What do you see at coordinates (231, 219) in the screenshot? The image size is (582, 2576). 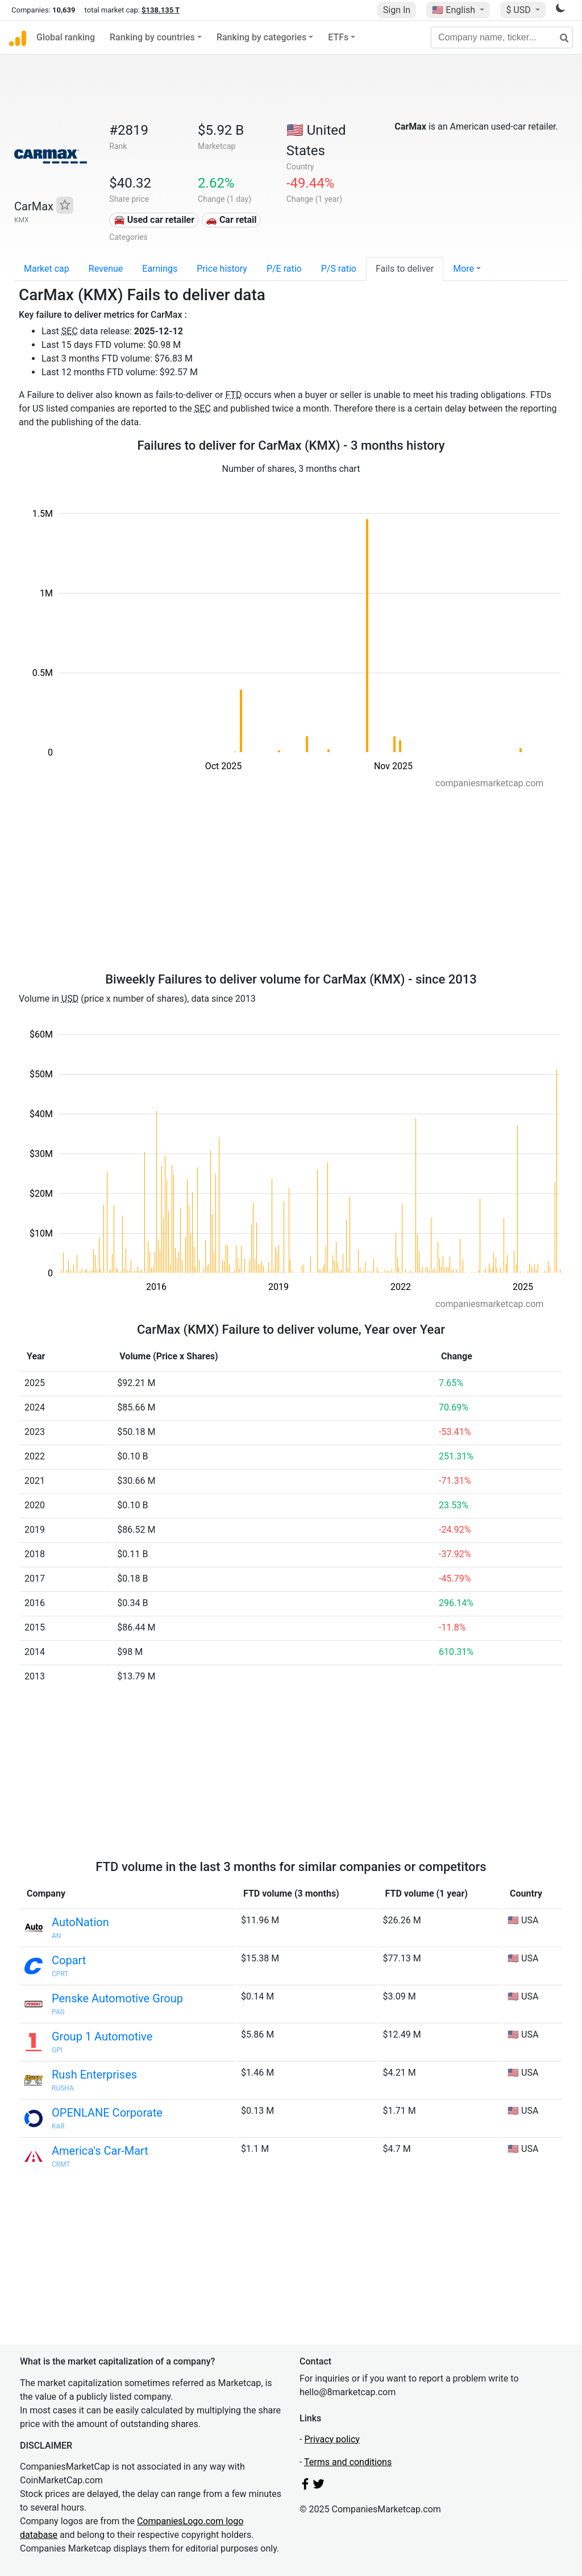 I see `🚗 Car retail` at bounding box center [231, 219].